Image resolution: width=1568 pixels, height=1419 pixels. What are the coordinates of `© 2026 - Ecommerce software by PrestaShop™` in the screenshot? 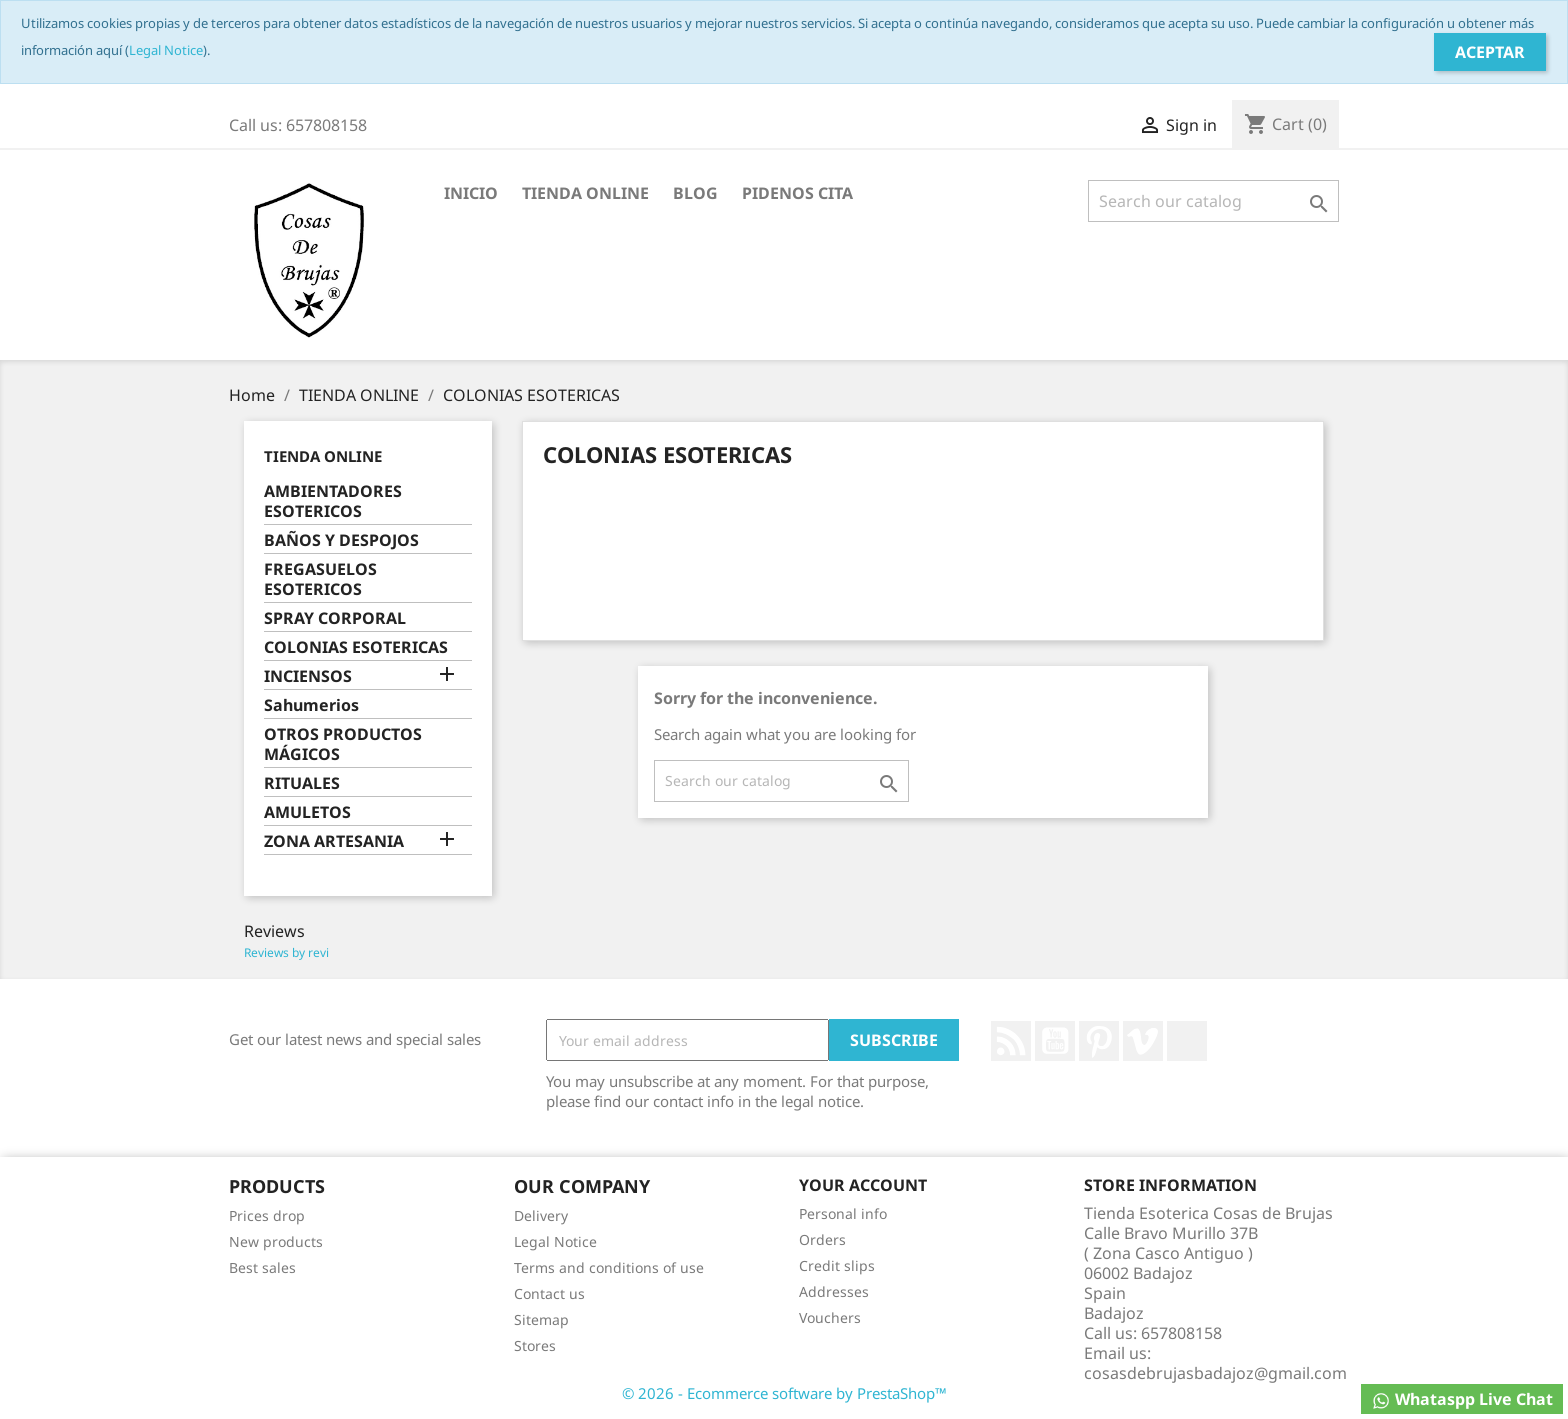 It's located at (784, 1393).